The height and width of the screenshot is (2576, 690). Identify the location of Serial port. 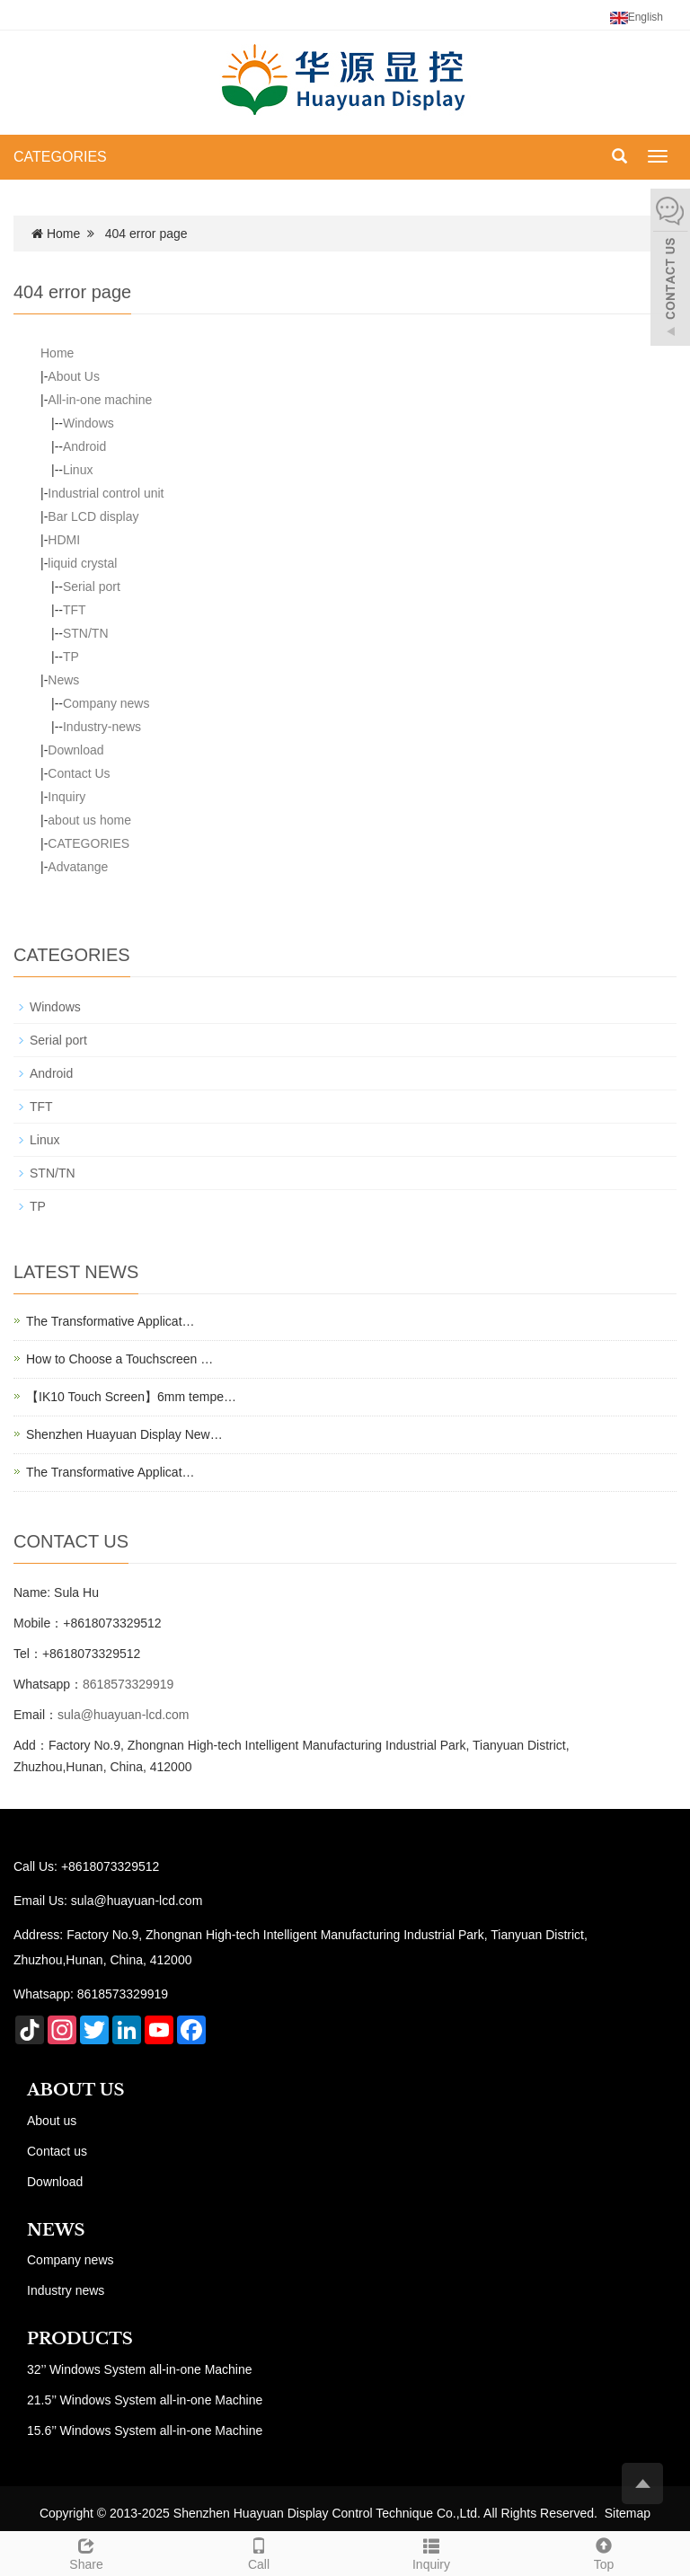
(91, 586).